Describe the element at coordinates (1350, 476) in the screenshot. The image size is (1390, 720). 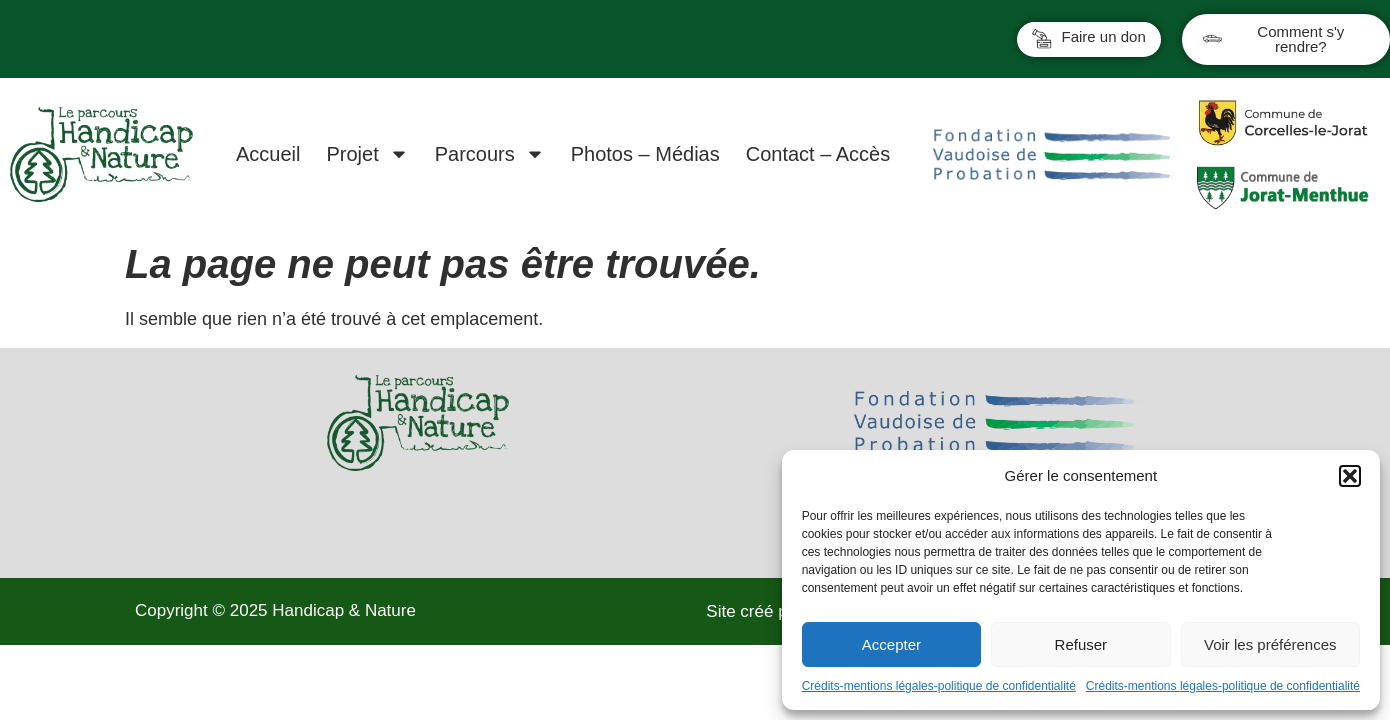
I see `[button]` at that location.